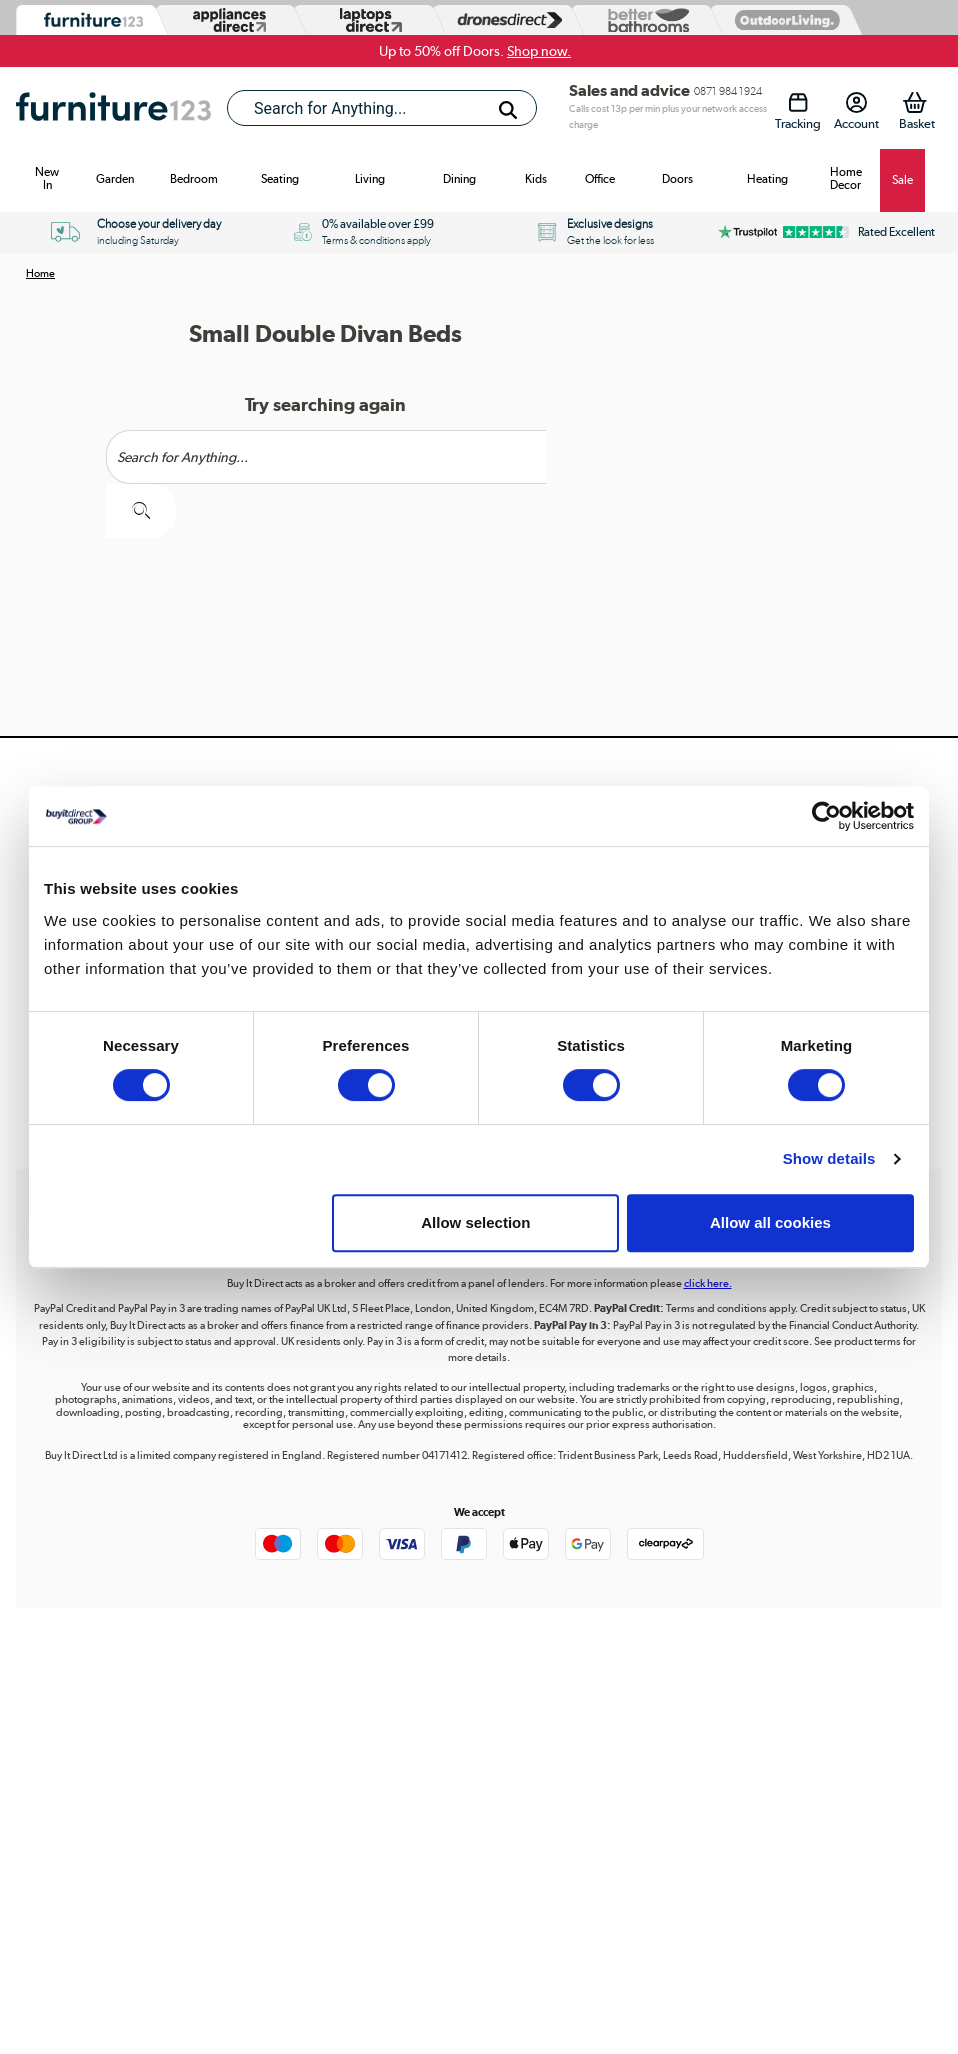 This screenshot has width=958, height=2054. I want to click on Living, so click(370, 179).